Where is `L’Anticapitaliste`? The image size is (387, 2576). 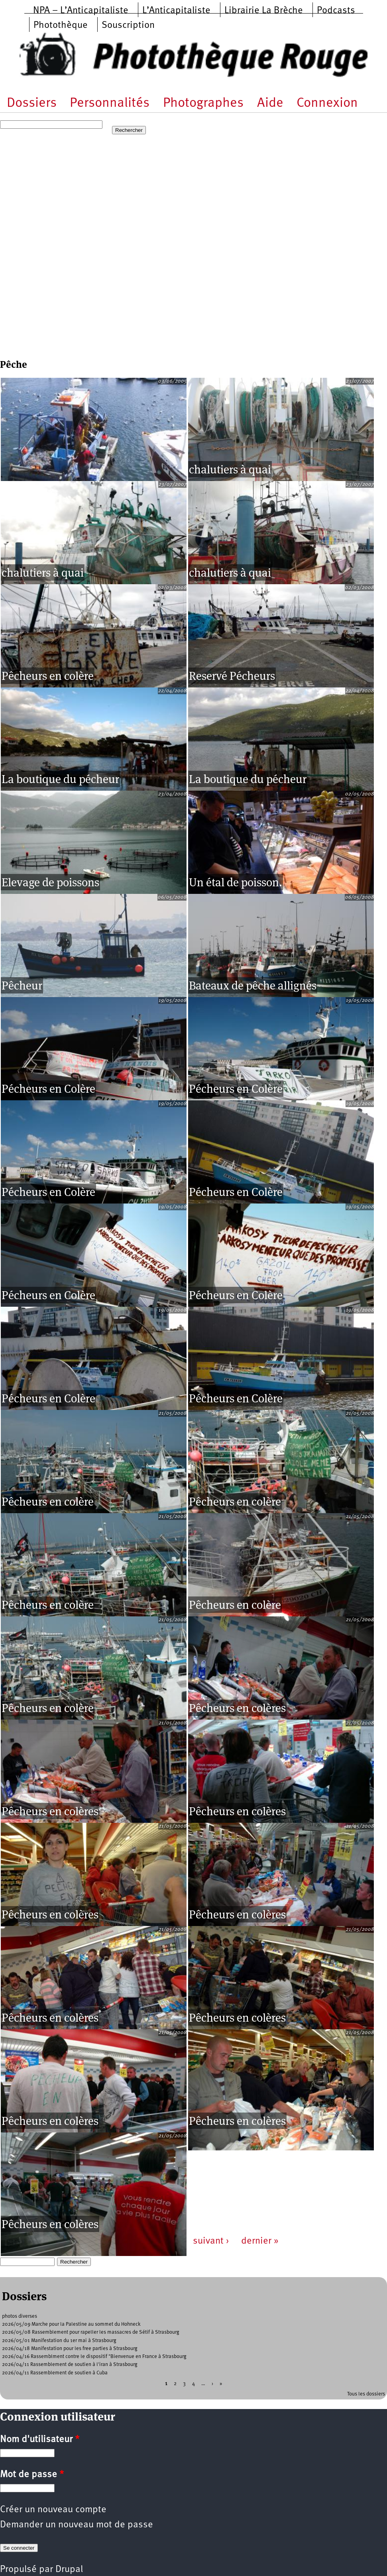 L’Anticapitaliste is located at coordinates (176, 11).